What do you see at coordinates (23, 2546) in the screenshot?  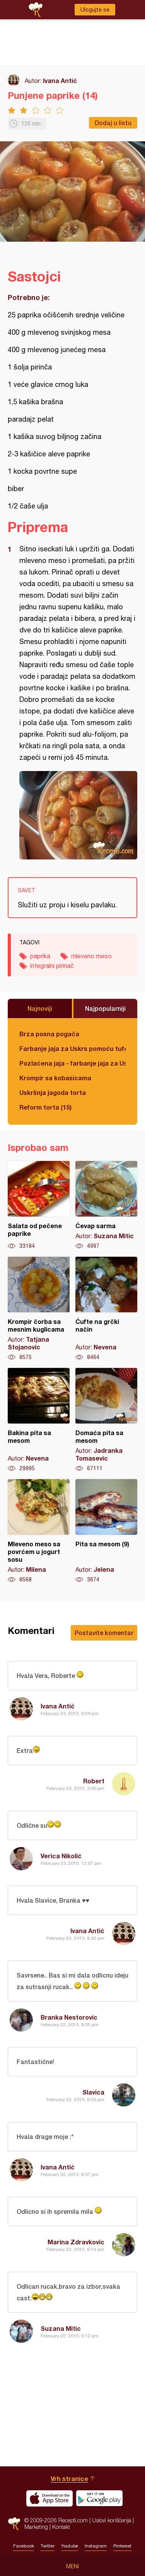 I see `Facebook` at bounding box center [23, 2546].